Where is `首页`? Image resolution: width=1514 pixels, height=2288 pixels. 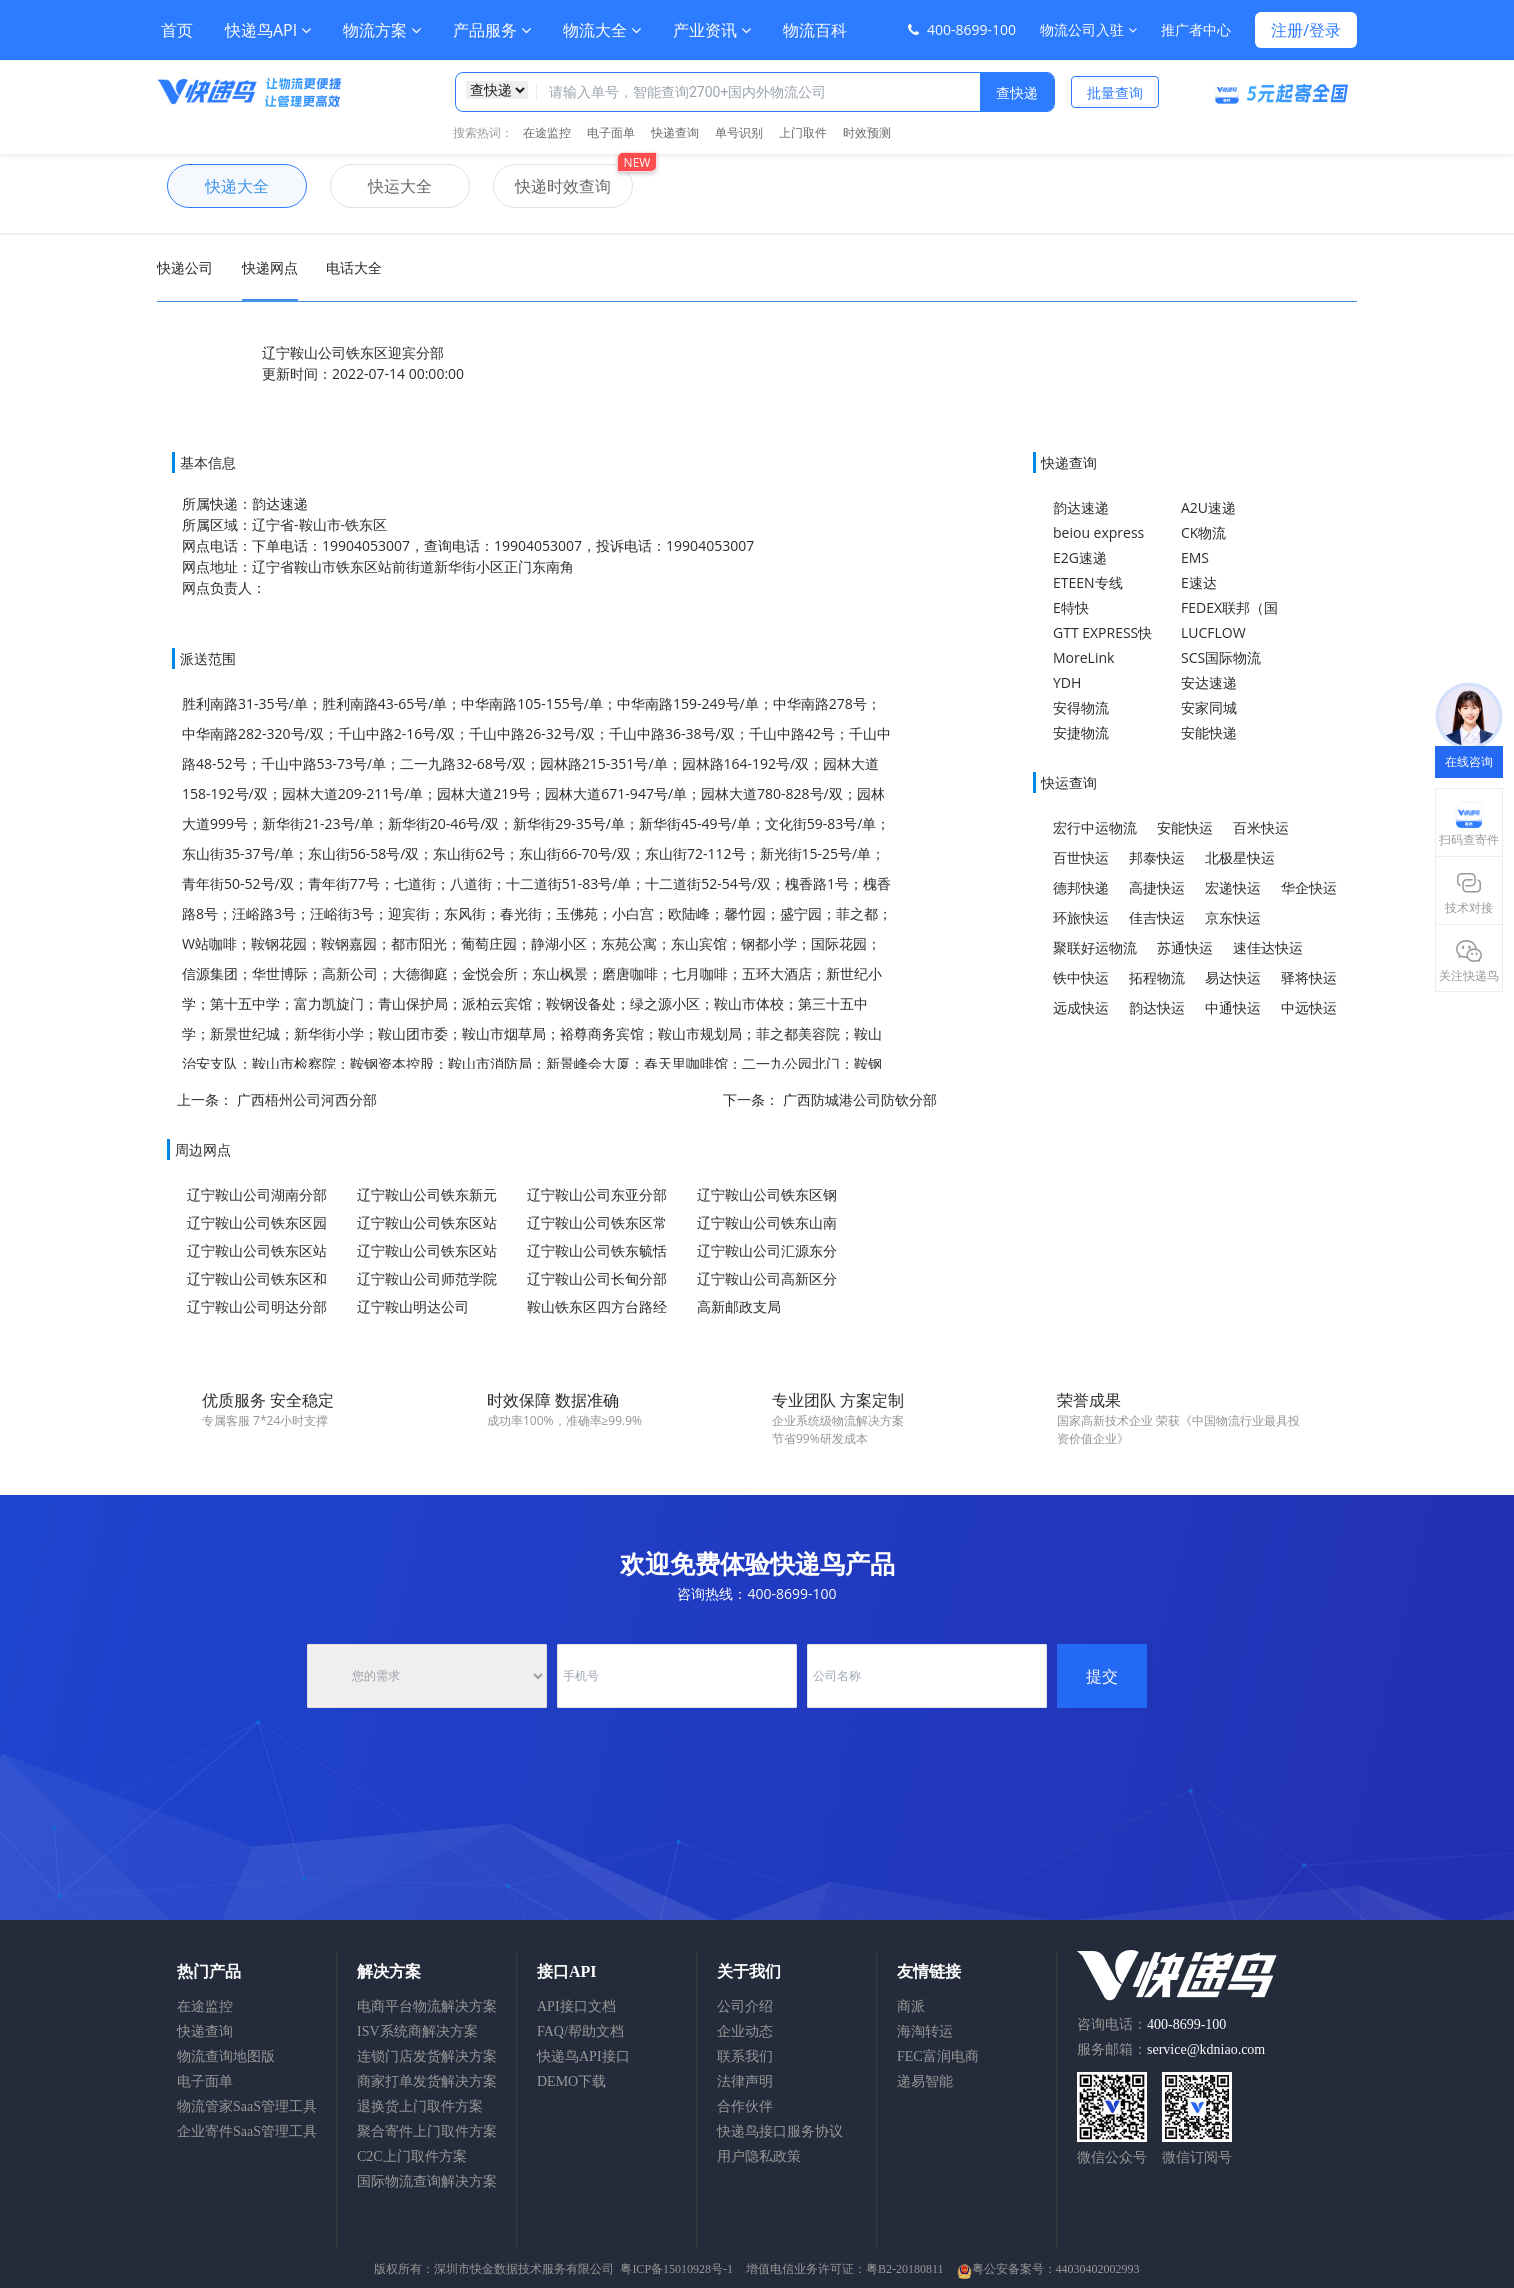 首页 is located at coordinates (177, 30).